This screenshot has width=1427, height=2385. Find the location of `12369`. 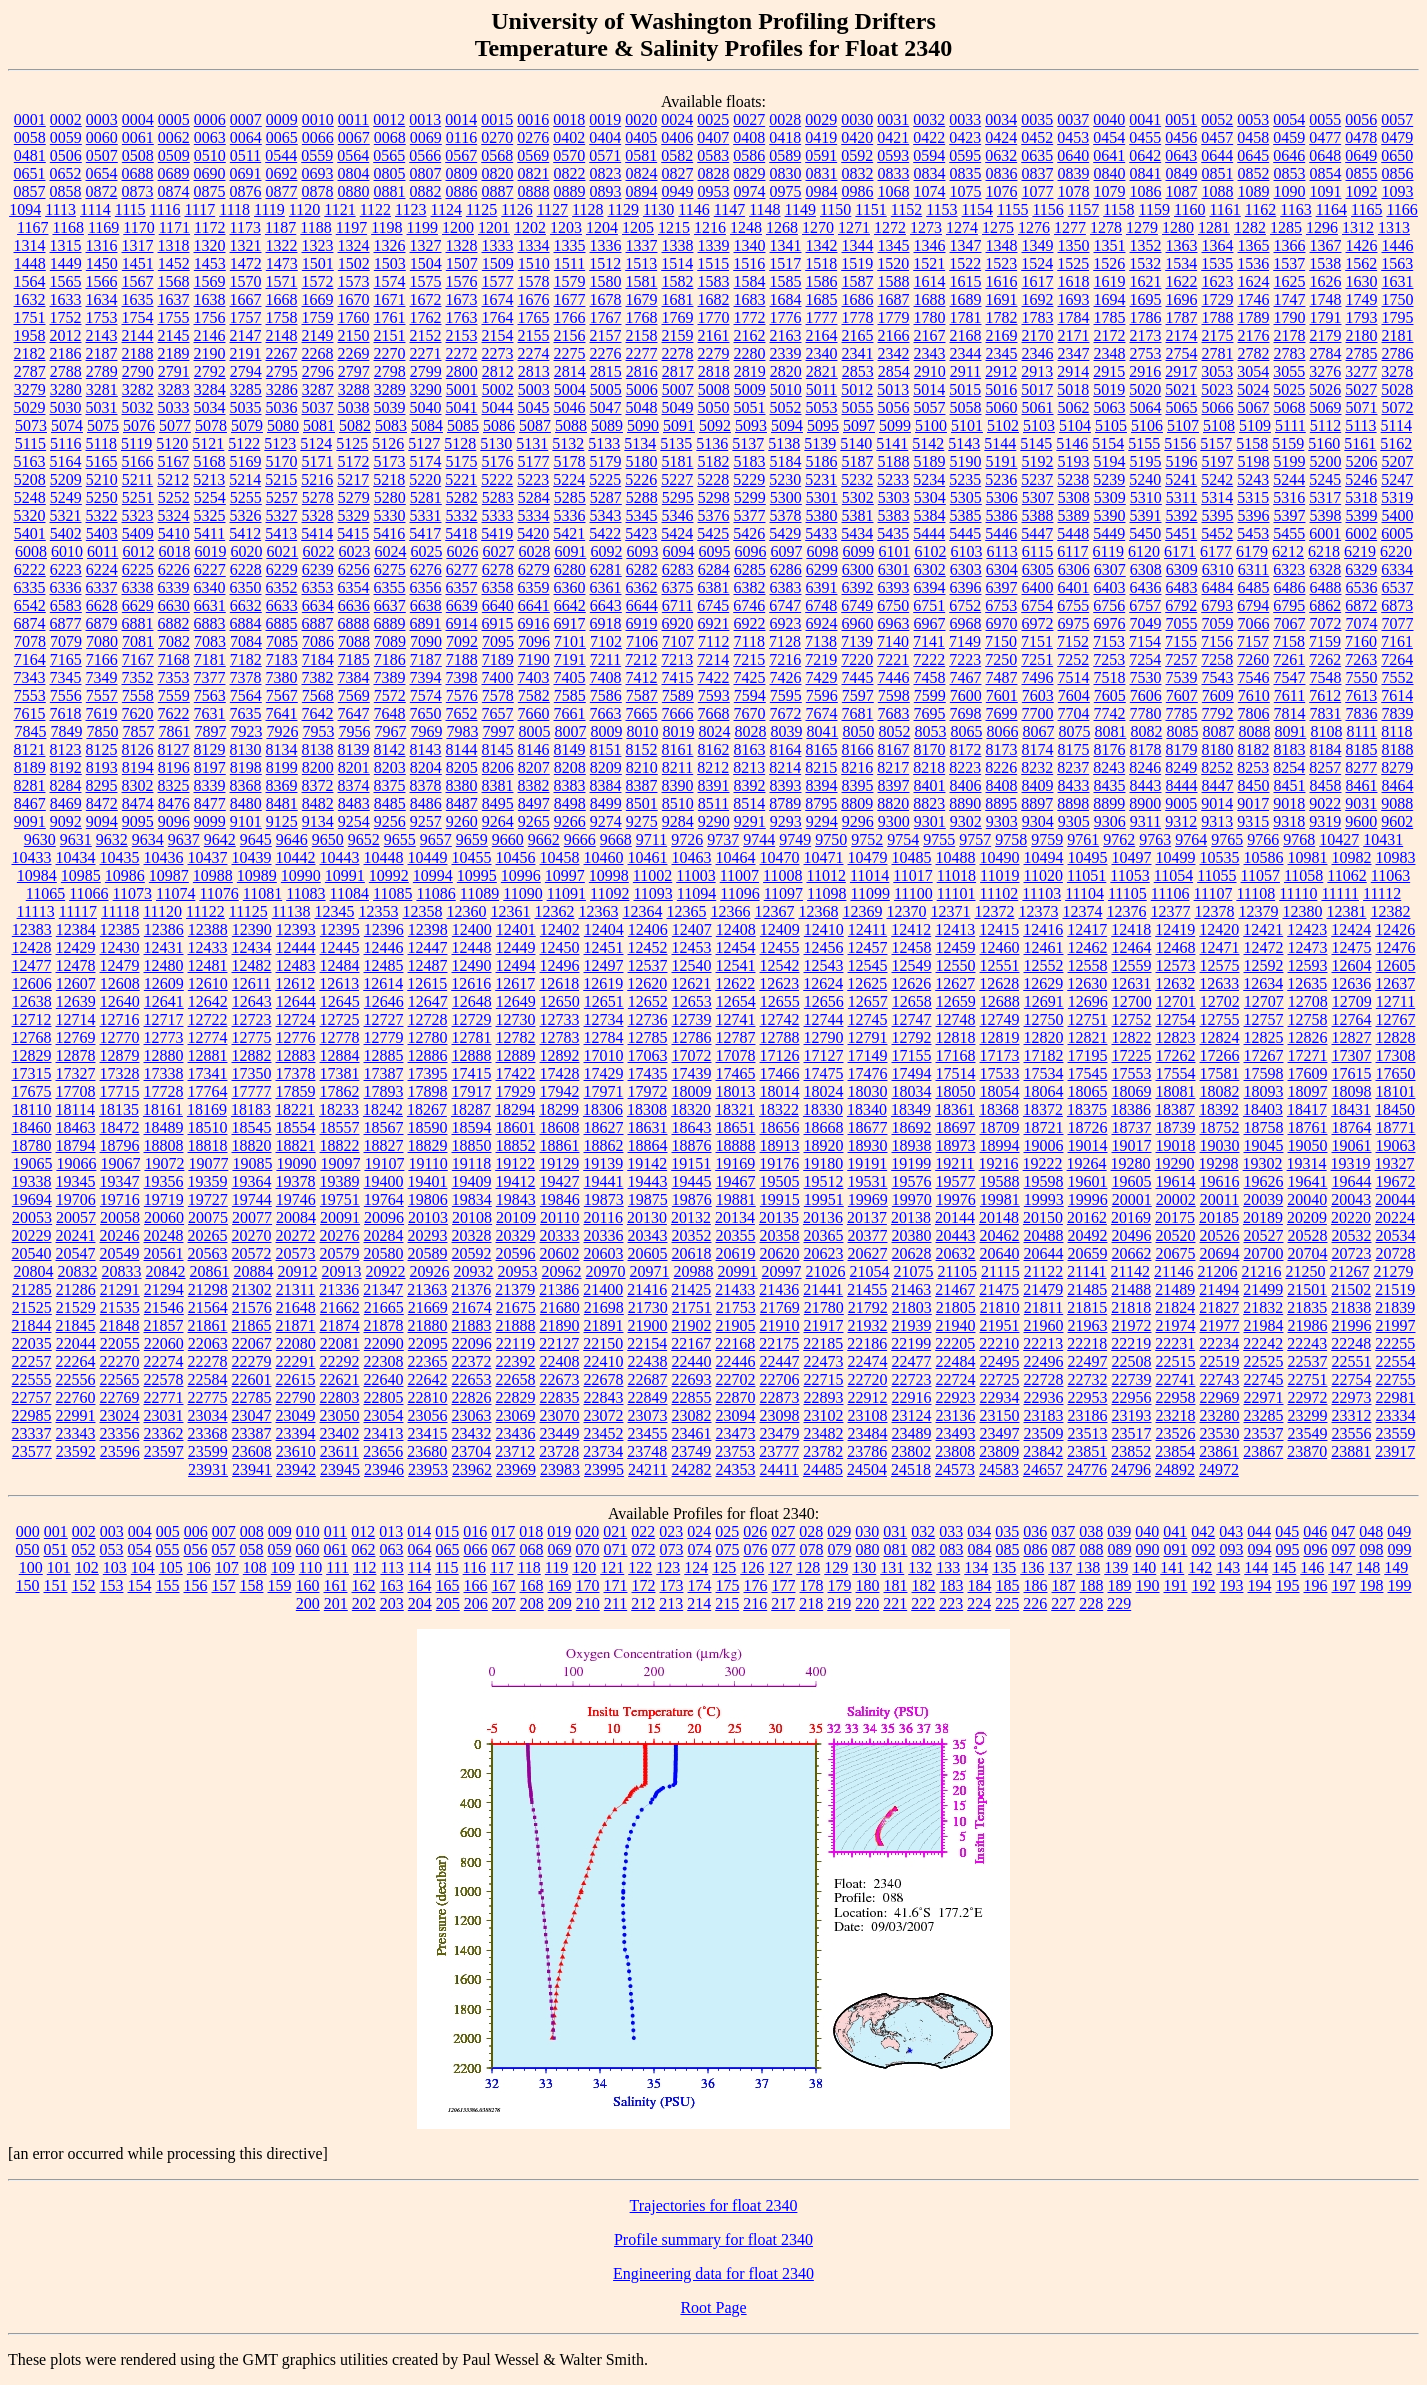

12369 is located at coordinates (862, 911).